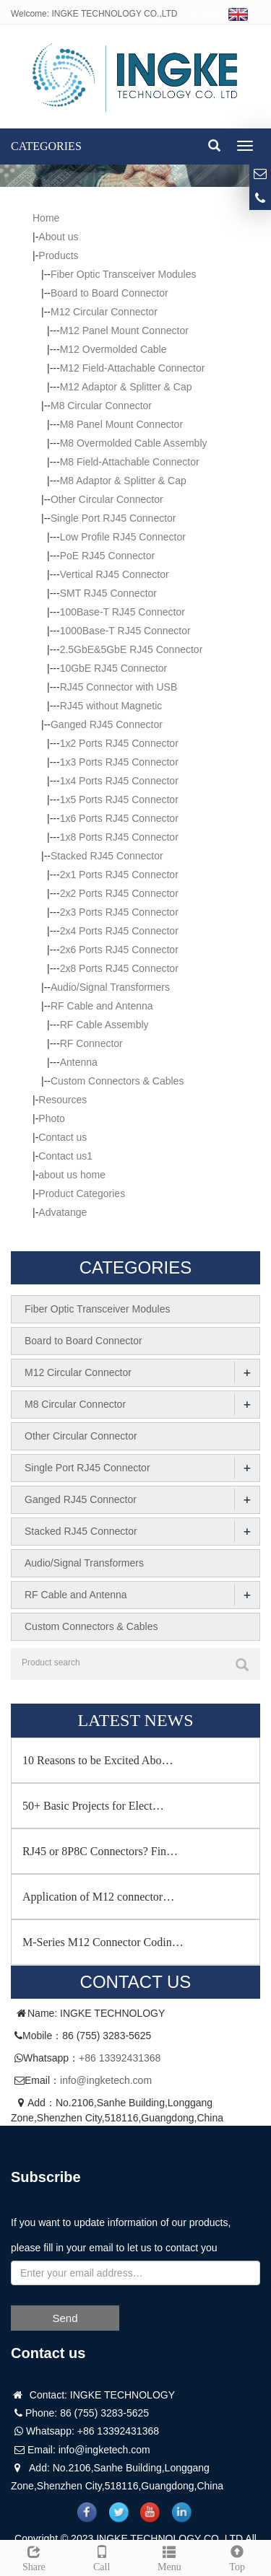 The height and width of the screenshot is (2576, 271). I want to click on Stacked RJ45 Connector, so click(107, 856).